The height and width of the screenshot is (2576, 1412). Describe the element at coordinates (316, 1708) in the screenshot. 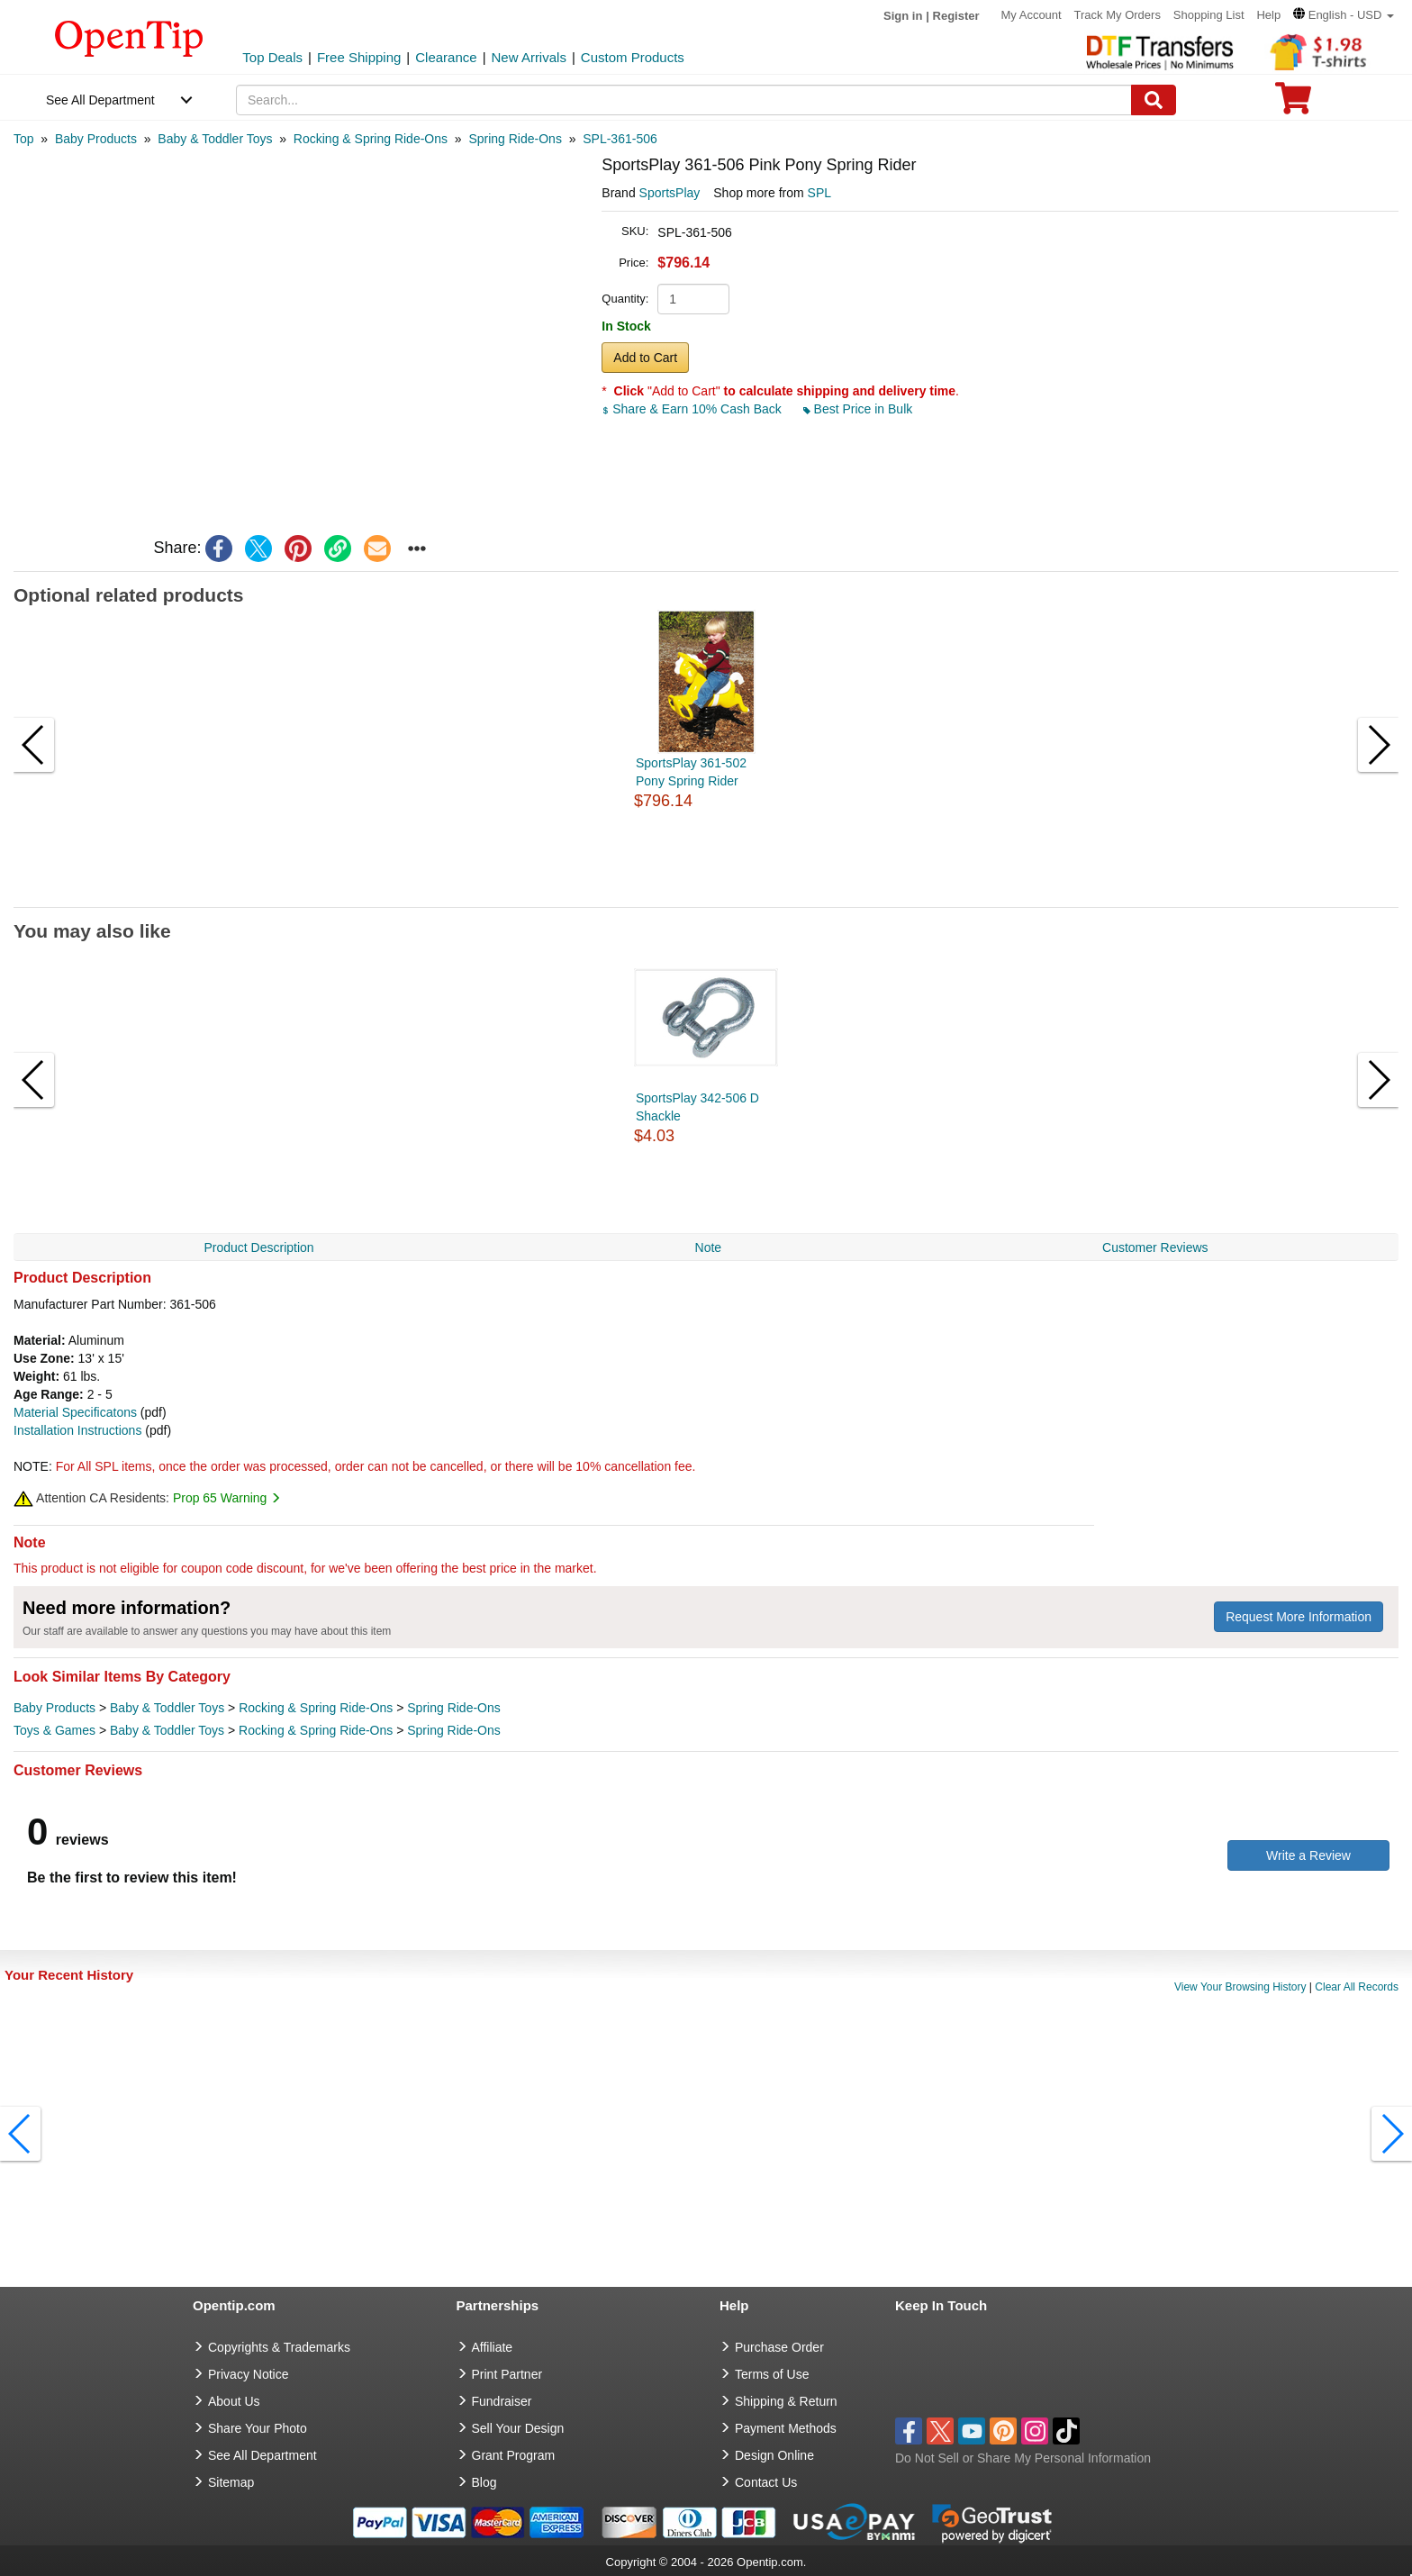

I see `Rocking & Spring Ride-Ons [category Rocking & Spring Ride-Ons]` at that location.